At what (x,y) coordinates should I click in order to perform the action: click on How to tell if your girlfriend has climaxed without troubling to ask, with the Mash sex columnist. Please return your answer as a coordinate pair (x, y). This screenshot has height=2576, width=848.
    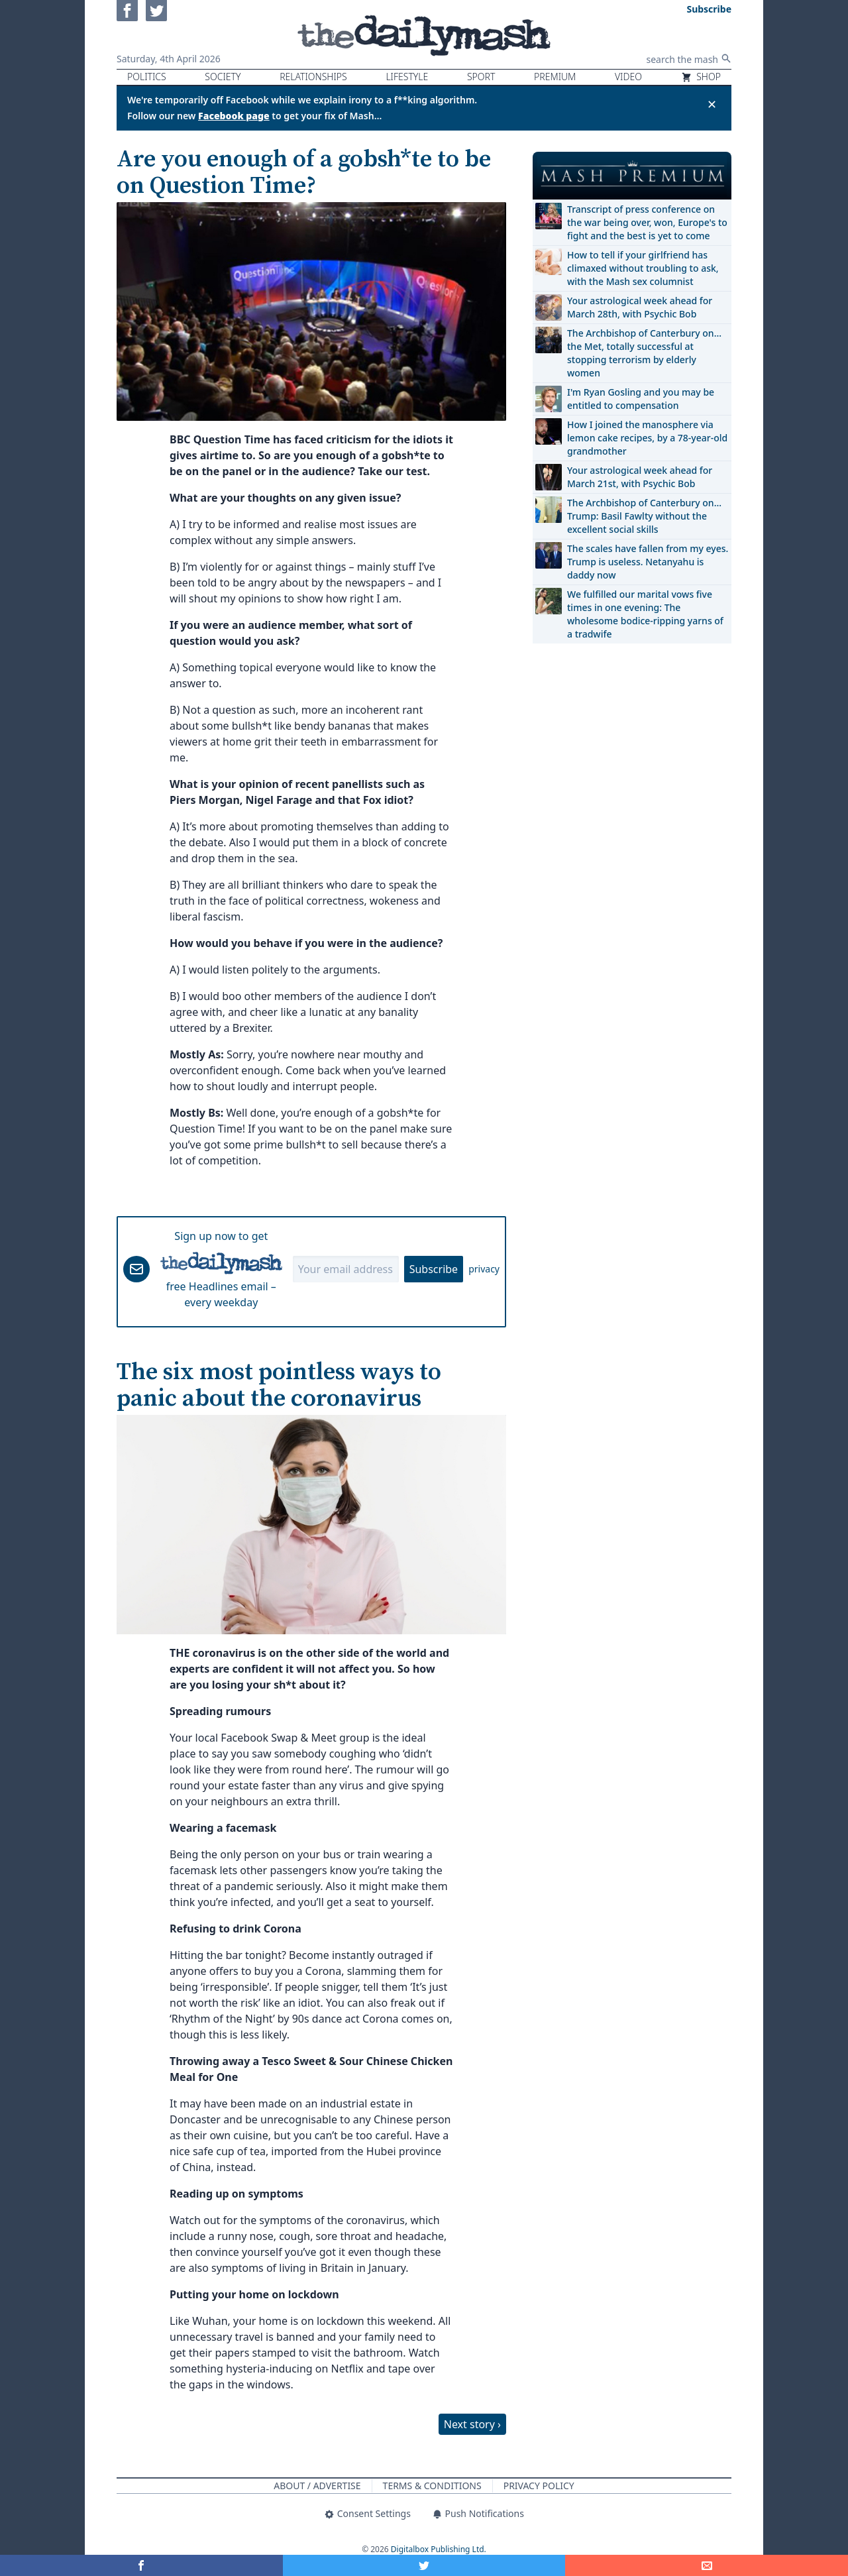
    Looking at the image, I should click on (643, 268).